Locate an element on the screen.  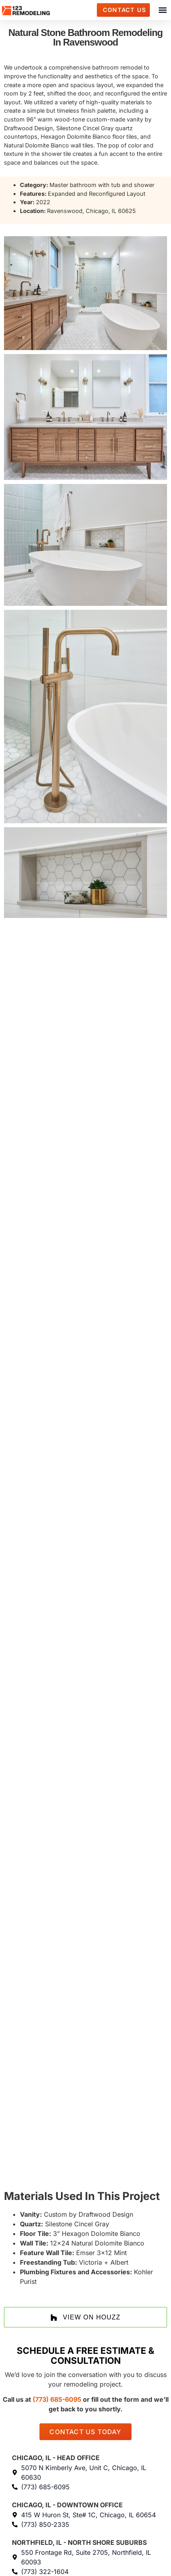
(773) 685-6095 is located at coordinates (57, 2399).